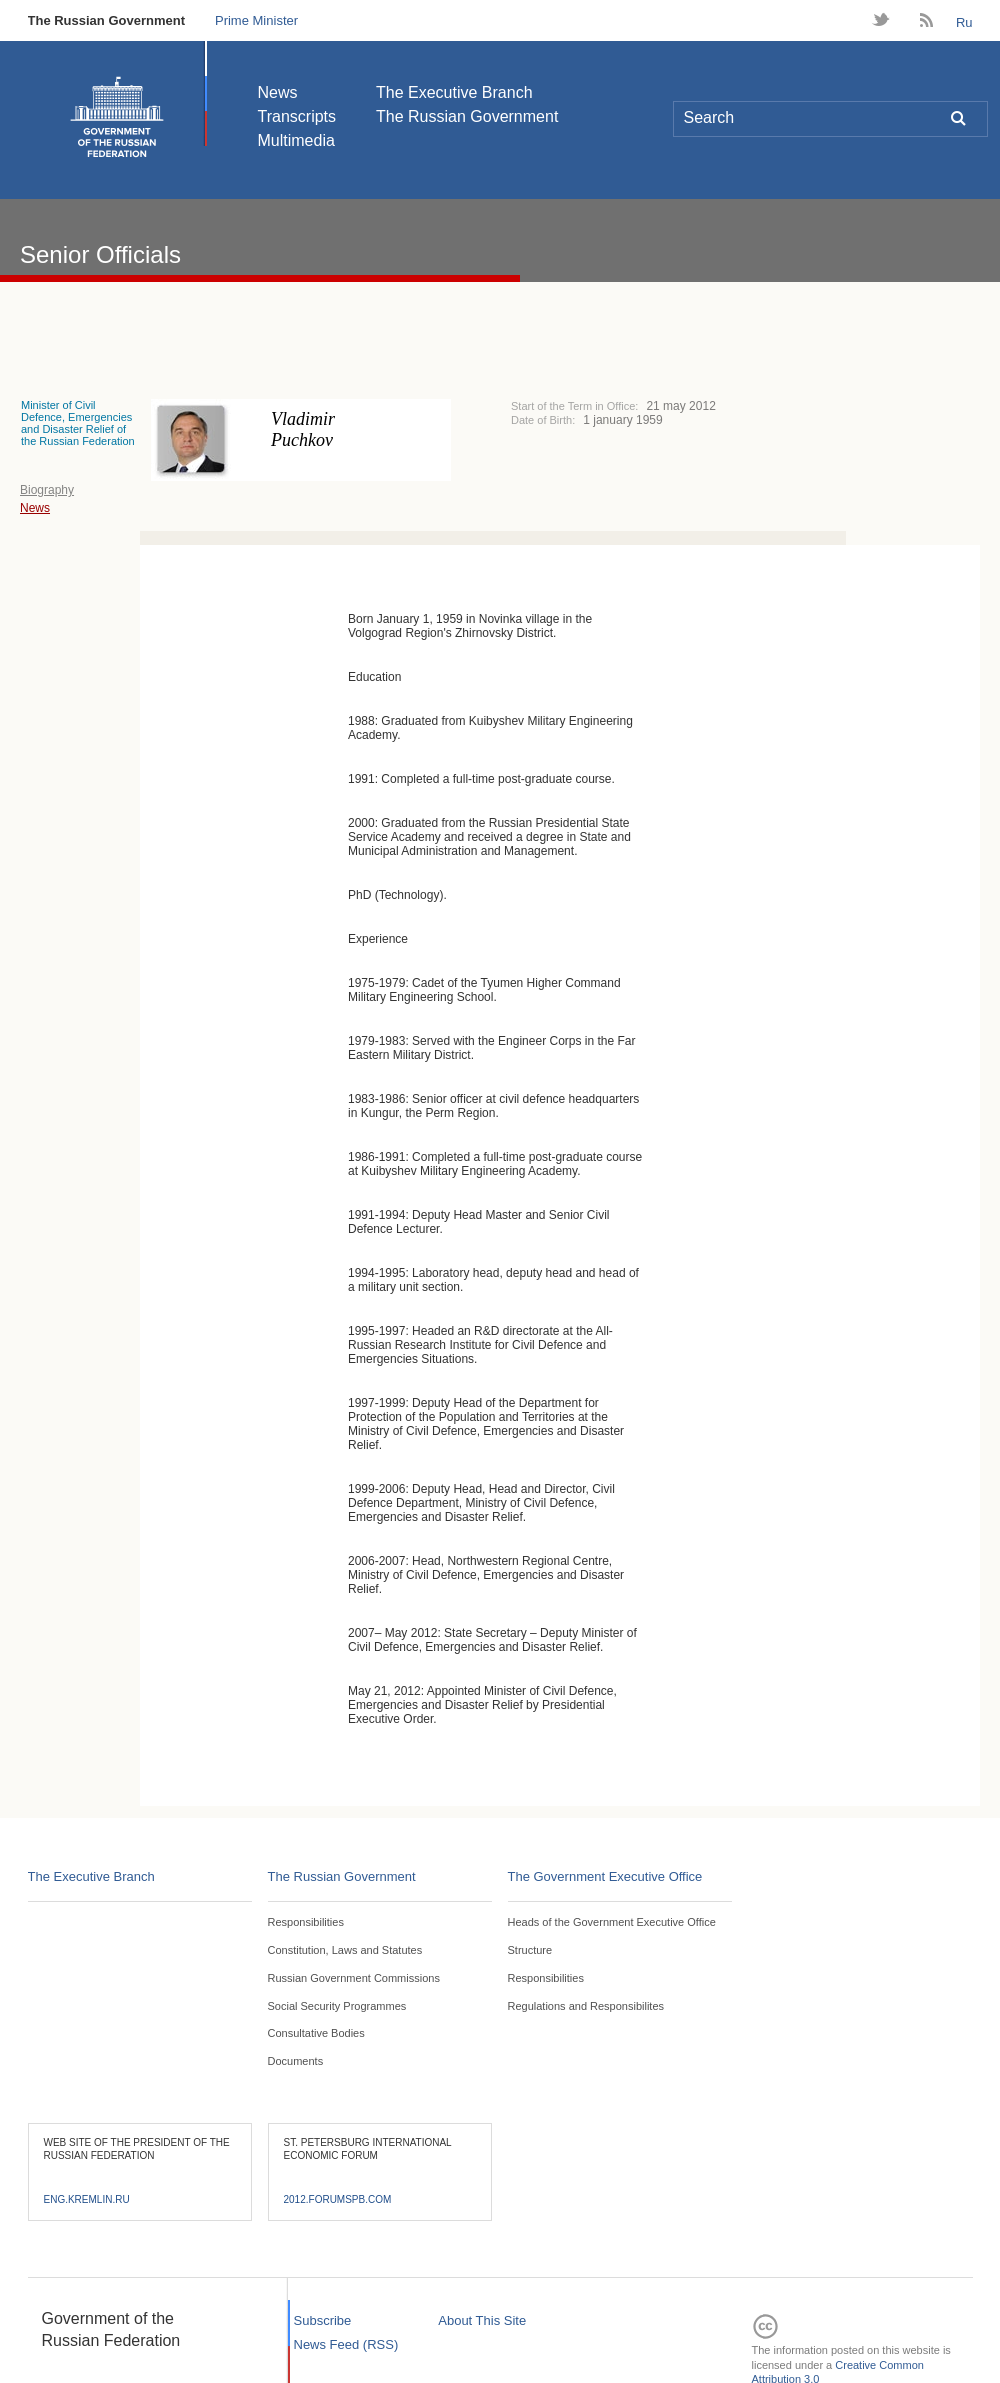  I want to click on The Executive Branch, so click(454, 92).